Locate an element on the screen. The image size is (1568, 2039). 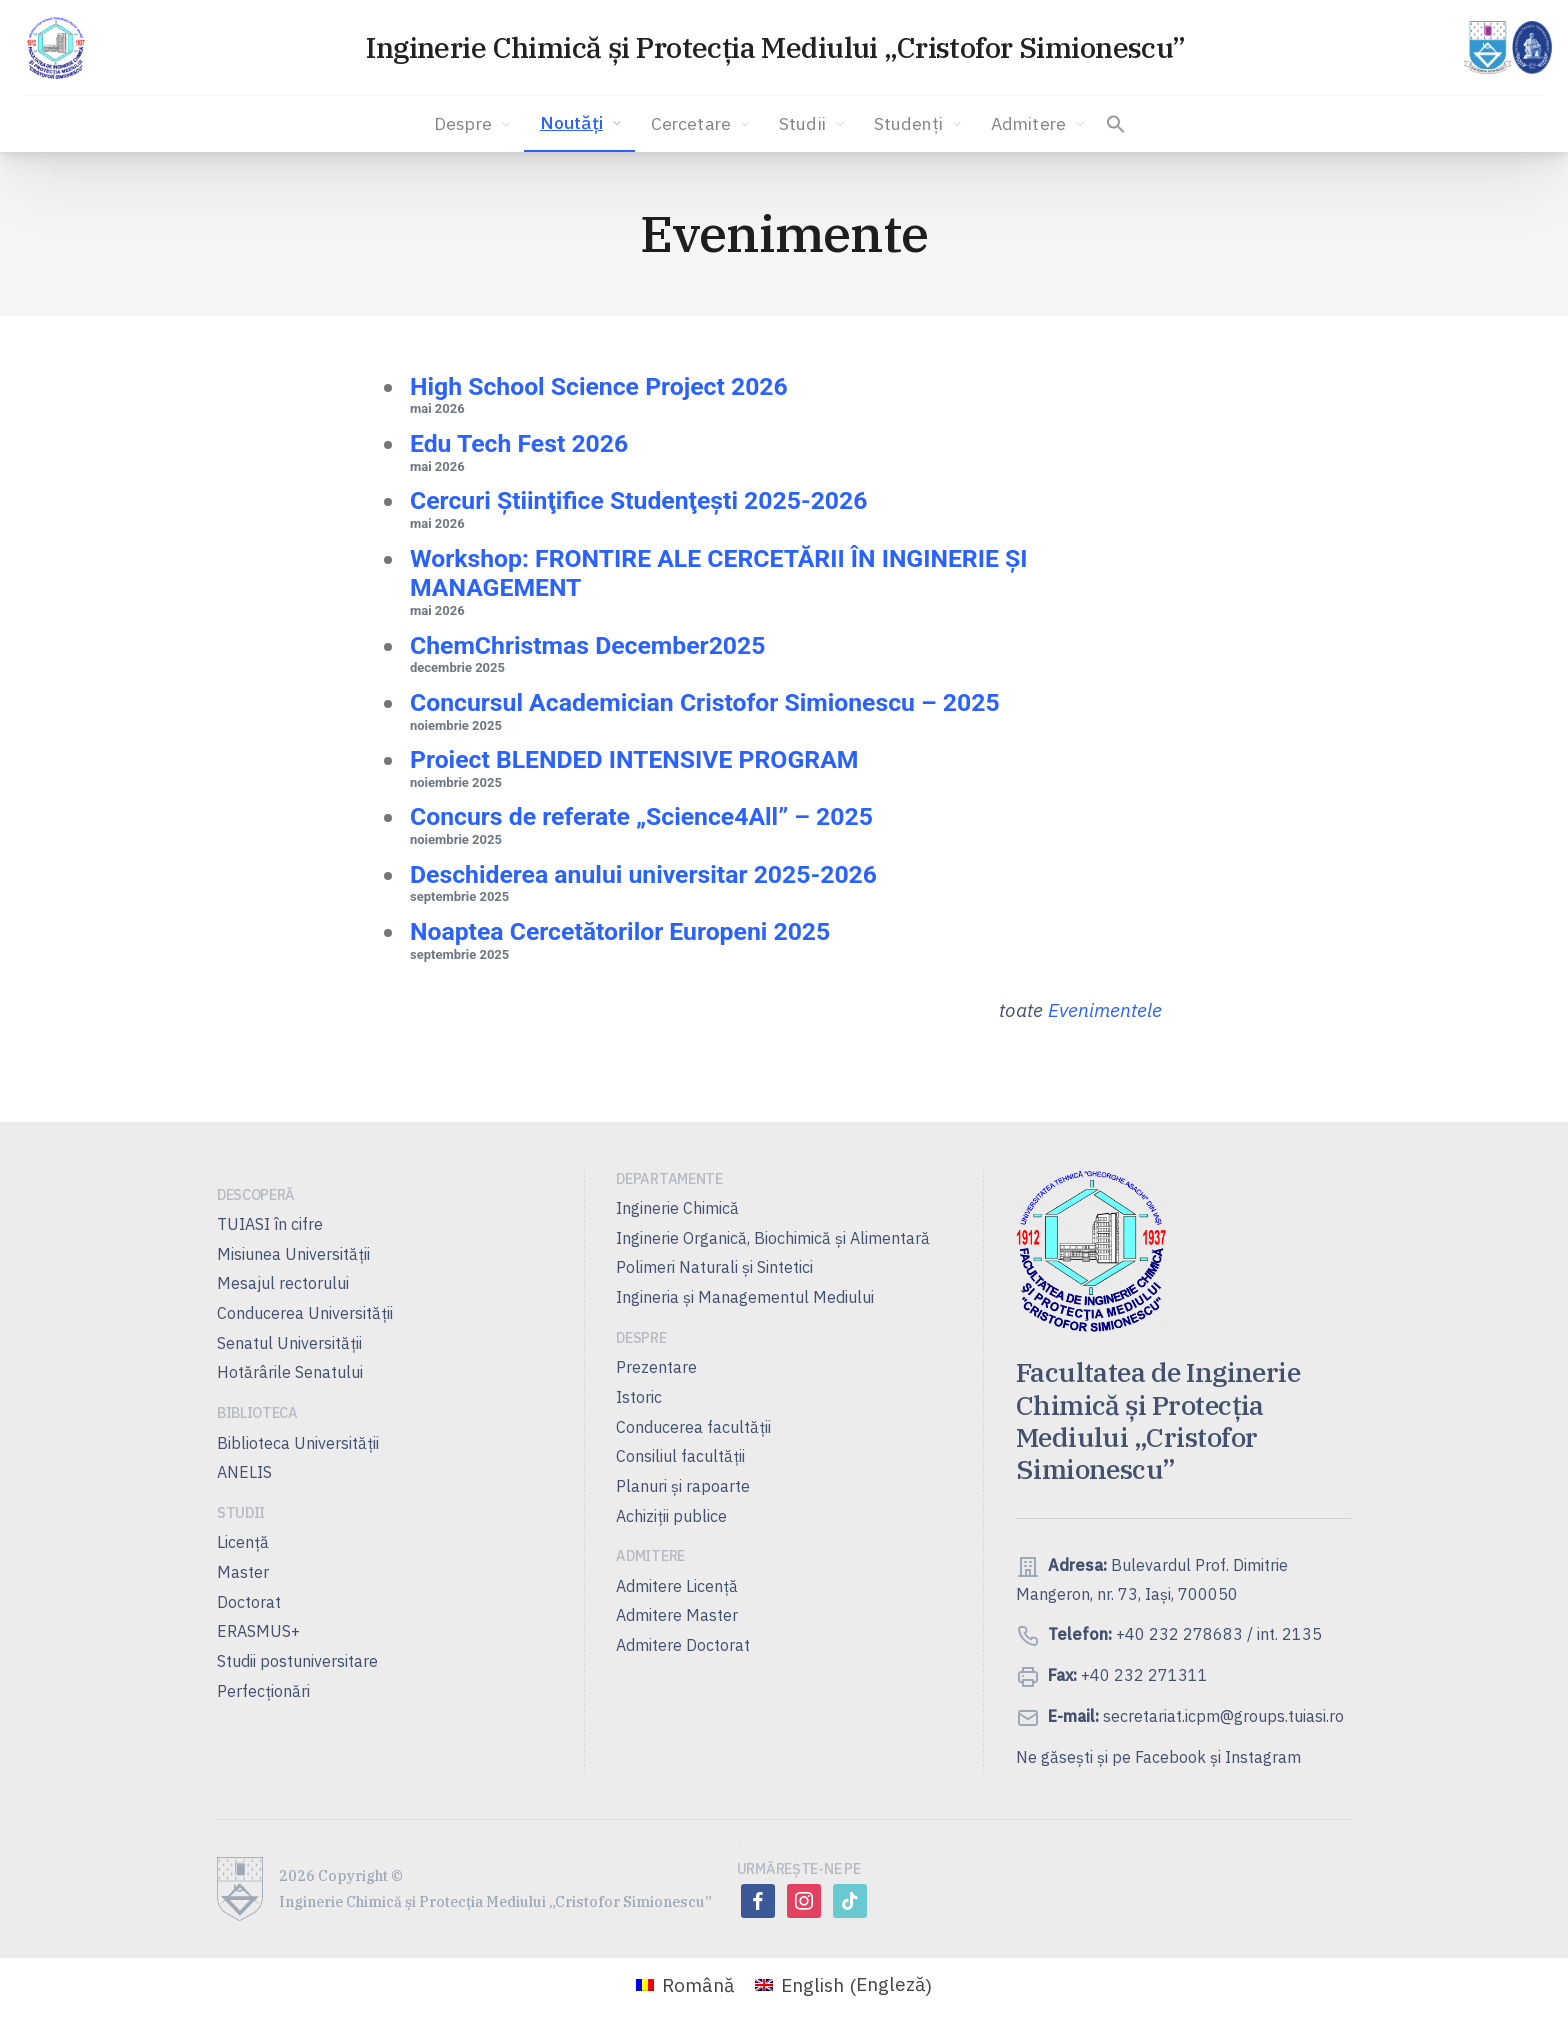
Concurs de referate „Science4All” – 2025 is located at coordinates (641, 816).